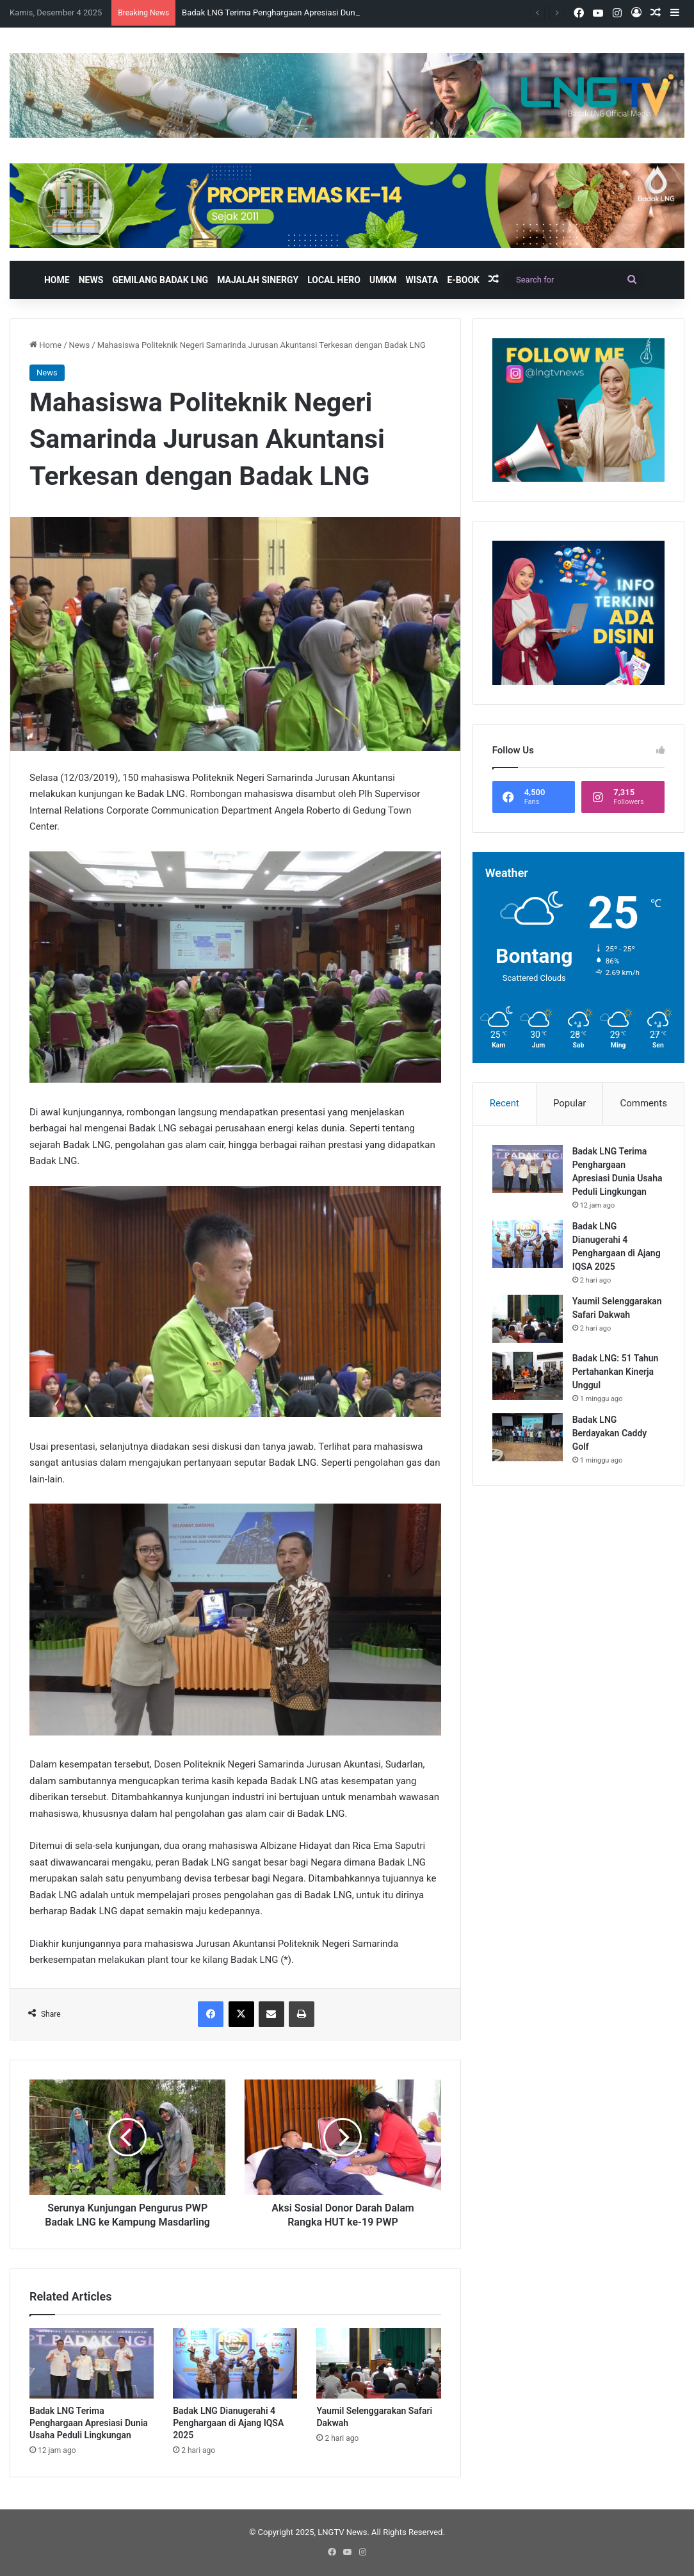  I want to click on Badak LNG Berdayakan Caddy Golf, so click(609, 1433).